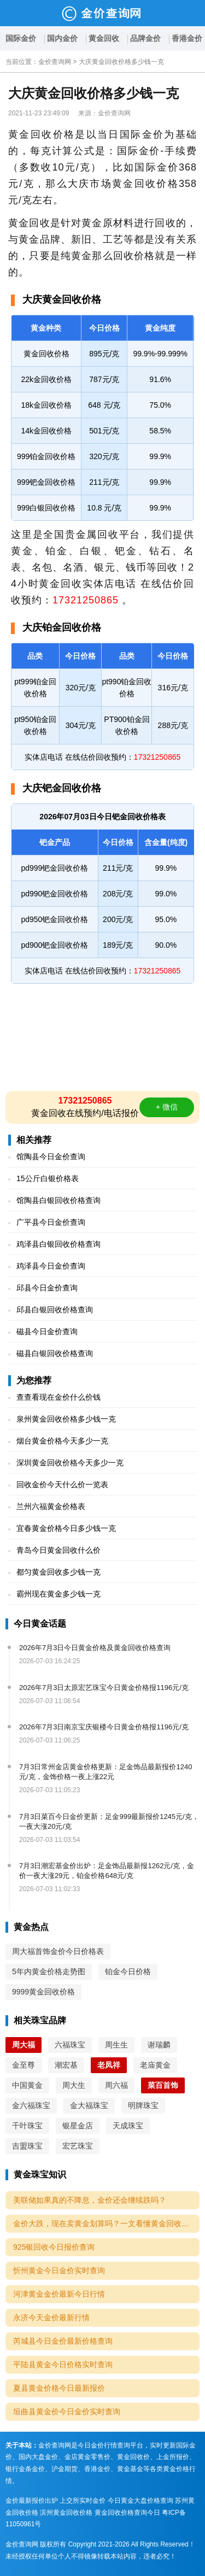  Describe the element at coordinates (95, 1648) in the screenshot. I see `2026年7月3日今日黄金价格及黄金回收价格查询` at that location.